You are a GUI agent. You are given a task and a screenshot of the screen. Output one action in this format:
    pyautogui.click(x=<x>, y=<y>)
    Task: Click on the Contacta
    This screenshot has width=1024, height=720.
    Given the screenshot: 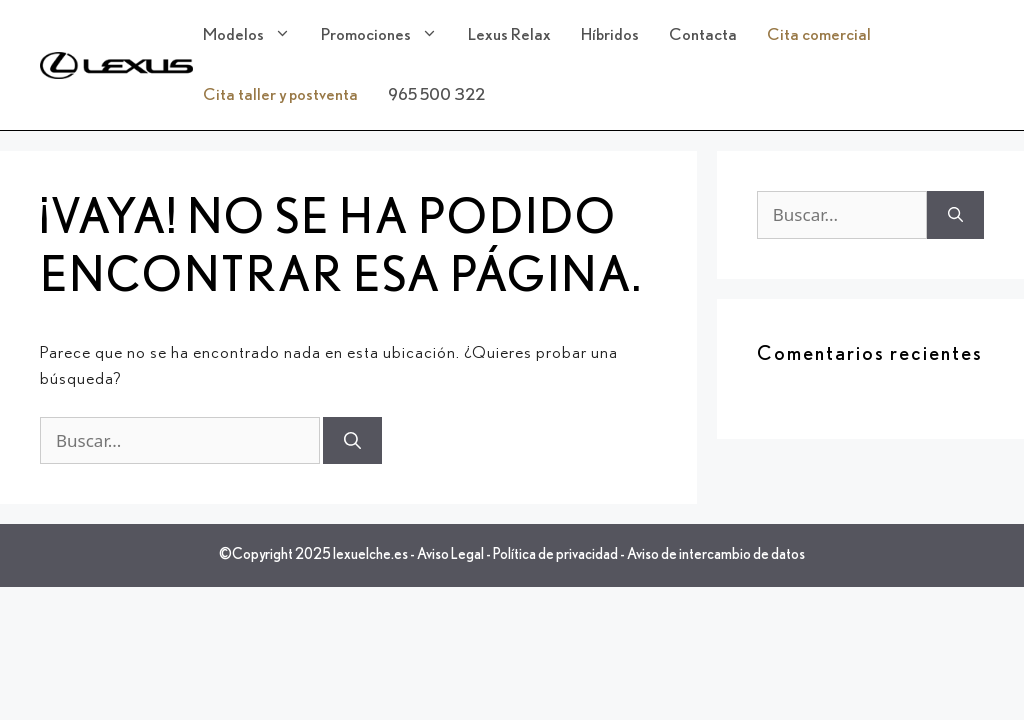 What is the action you would take?
    pyautogui.click(x=703, y=34)
    